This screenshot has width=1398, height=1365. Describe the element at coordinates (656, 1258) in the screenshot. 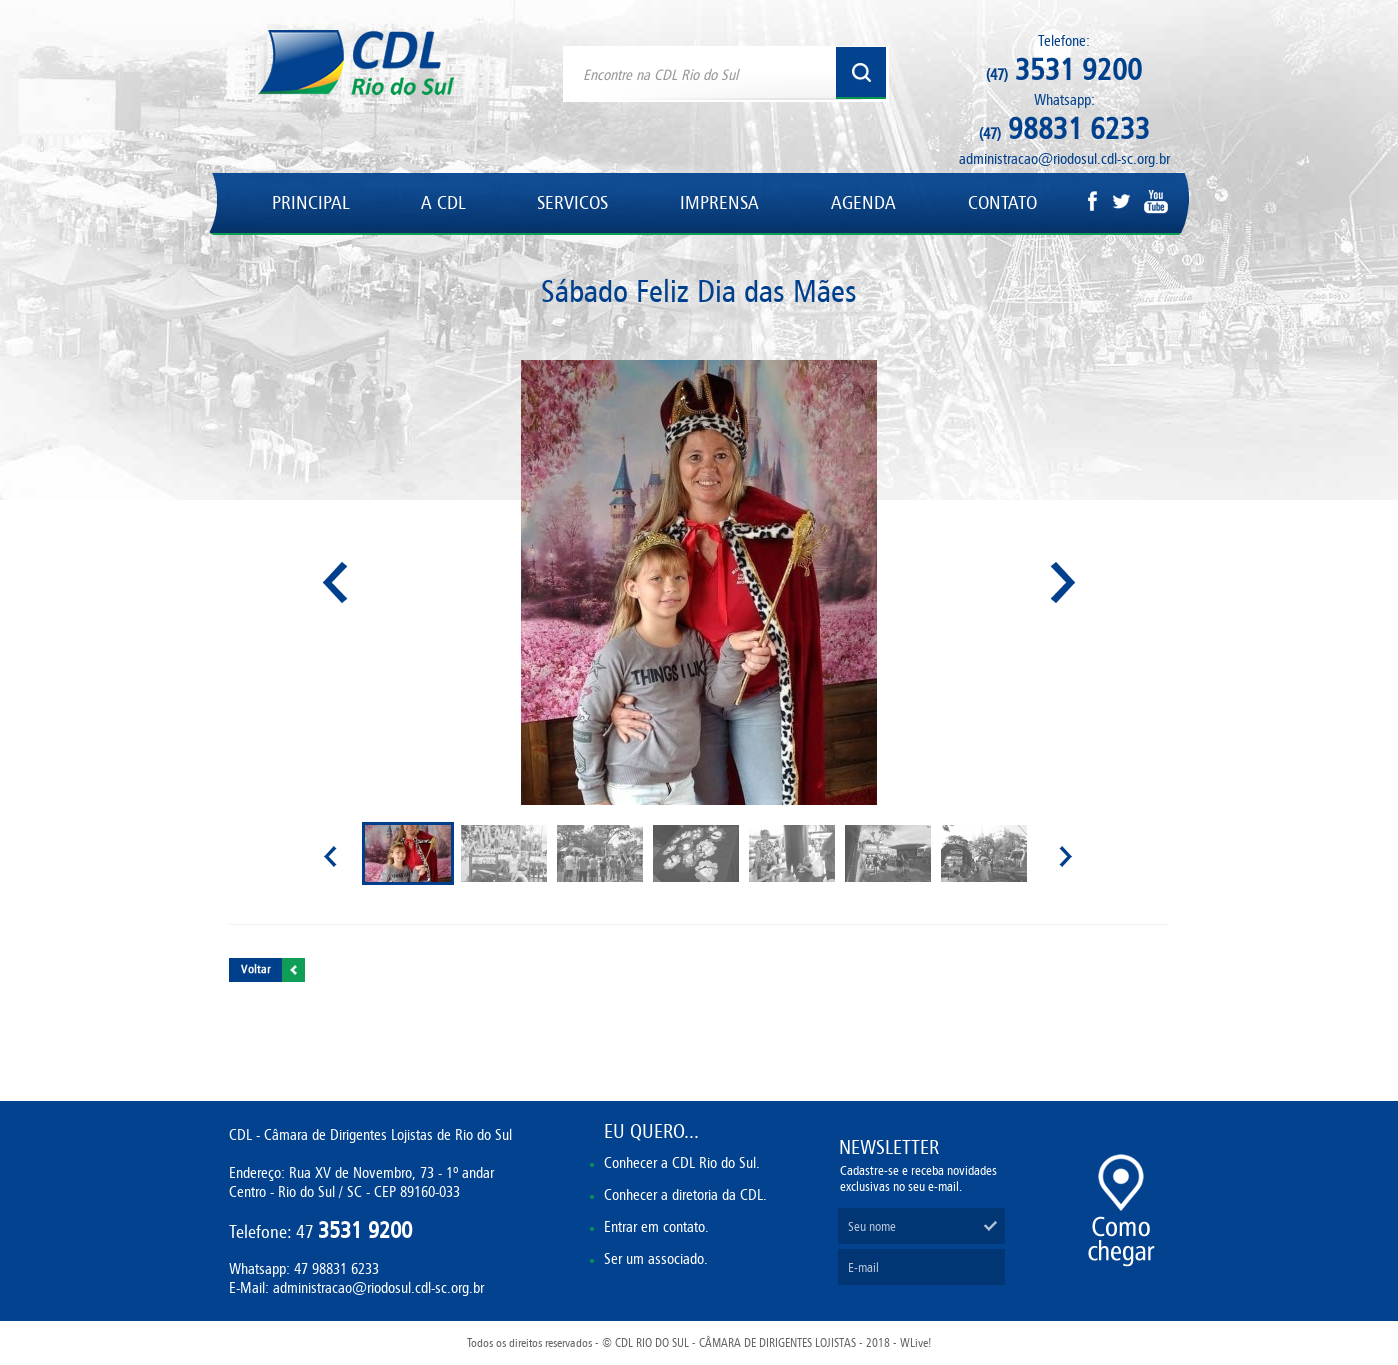

I see `Ser um associado.` at that location.